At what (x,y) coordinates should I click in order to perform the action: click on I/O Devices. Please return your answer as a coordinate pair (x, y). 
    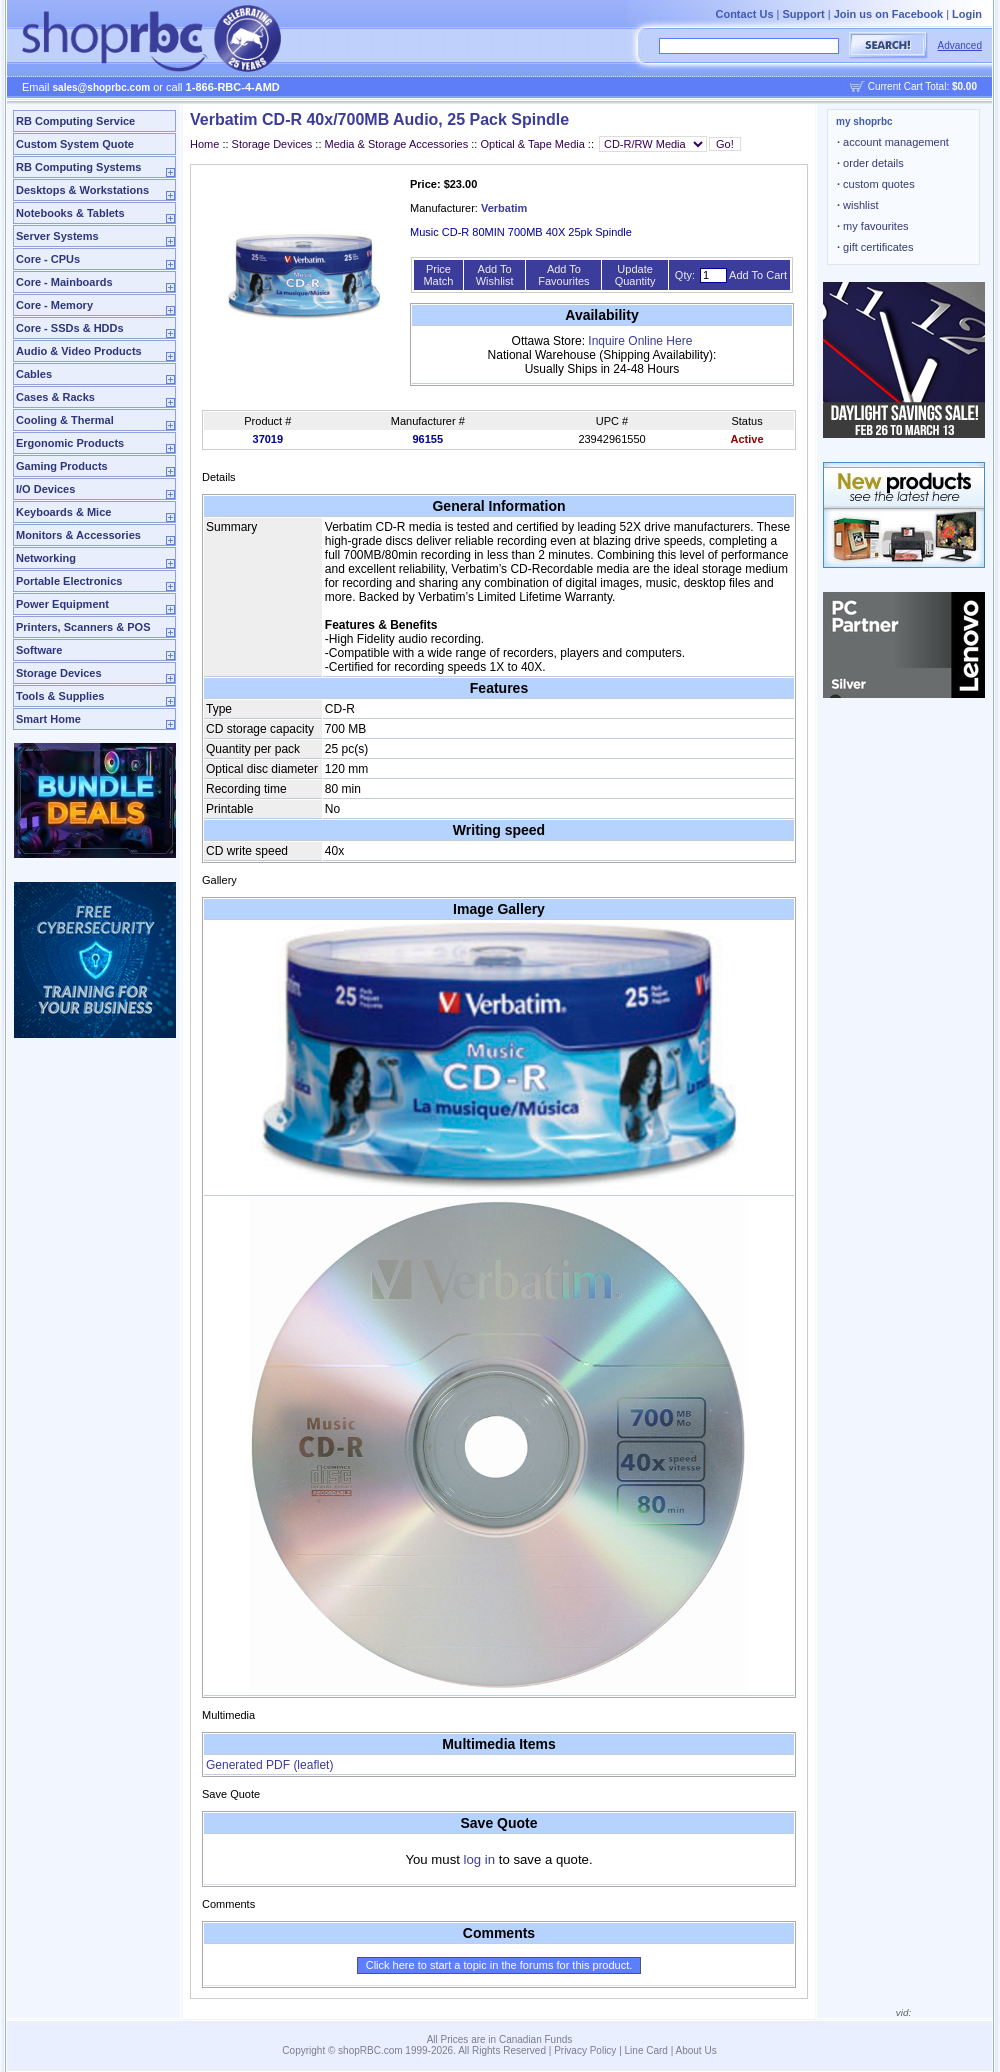
    Looking at the image, I should click on (45, 489).